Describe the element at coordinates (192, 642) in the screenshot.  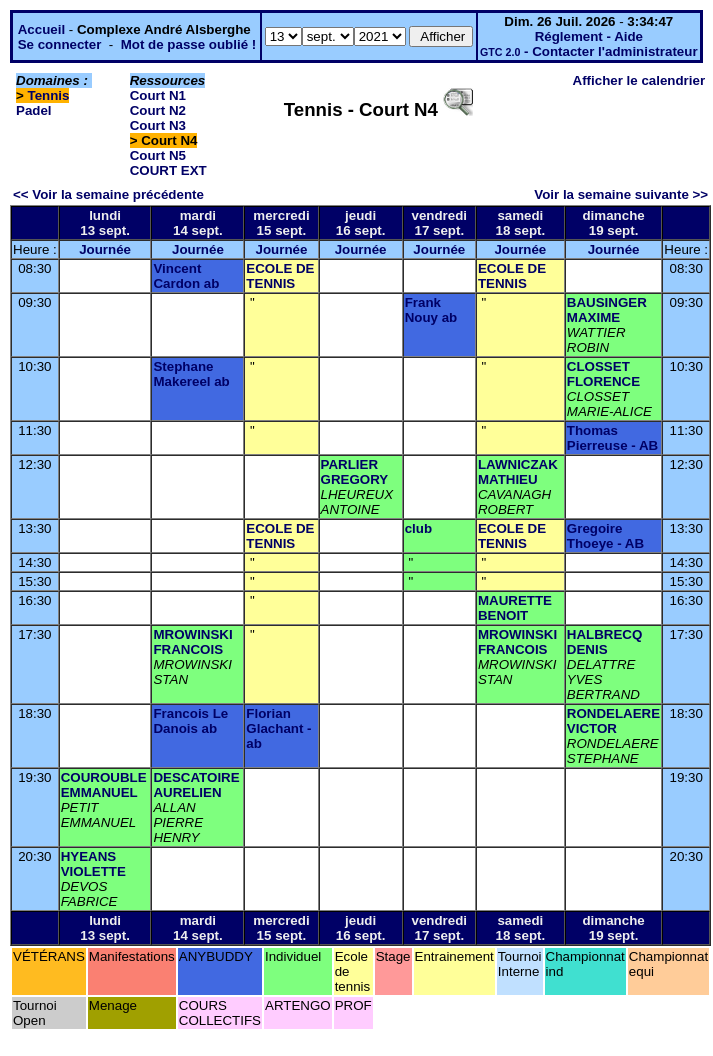
I see `MROWINSKI FRANCOIS` at that location.